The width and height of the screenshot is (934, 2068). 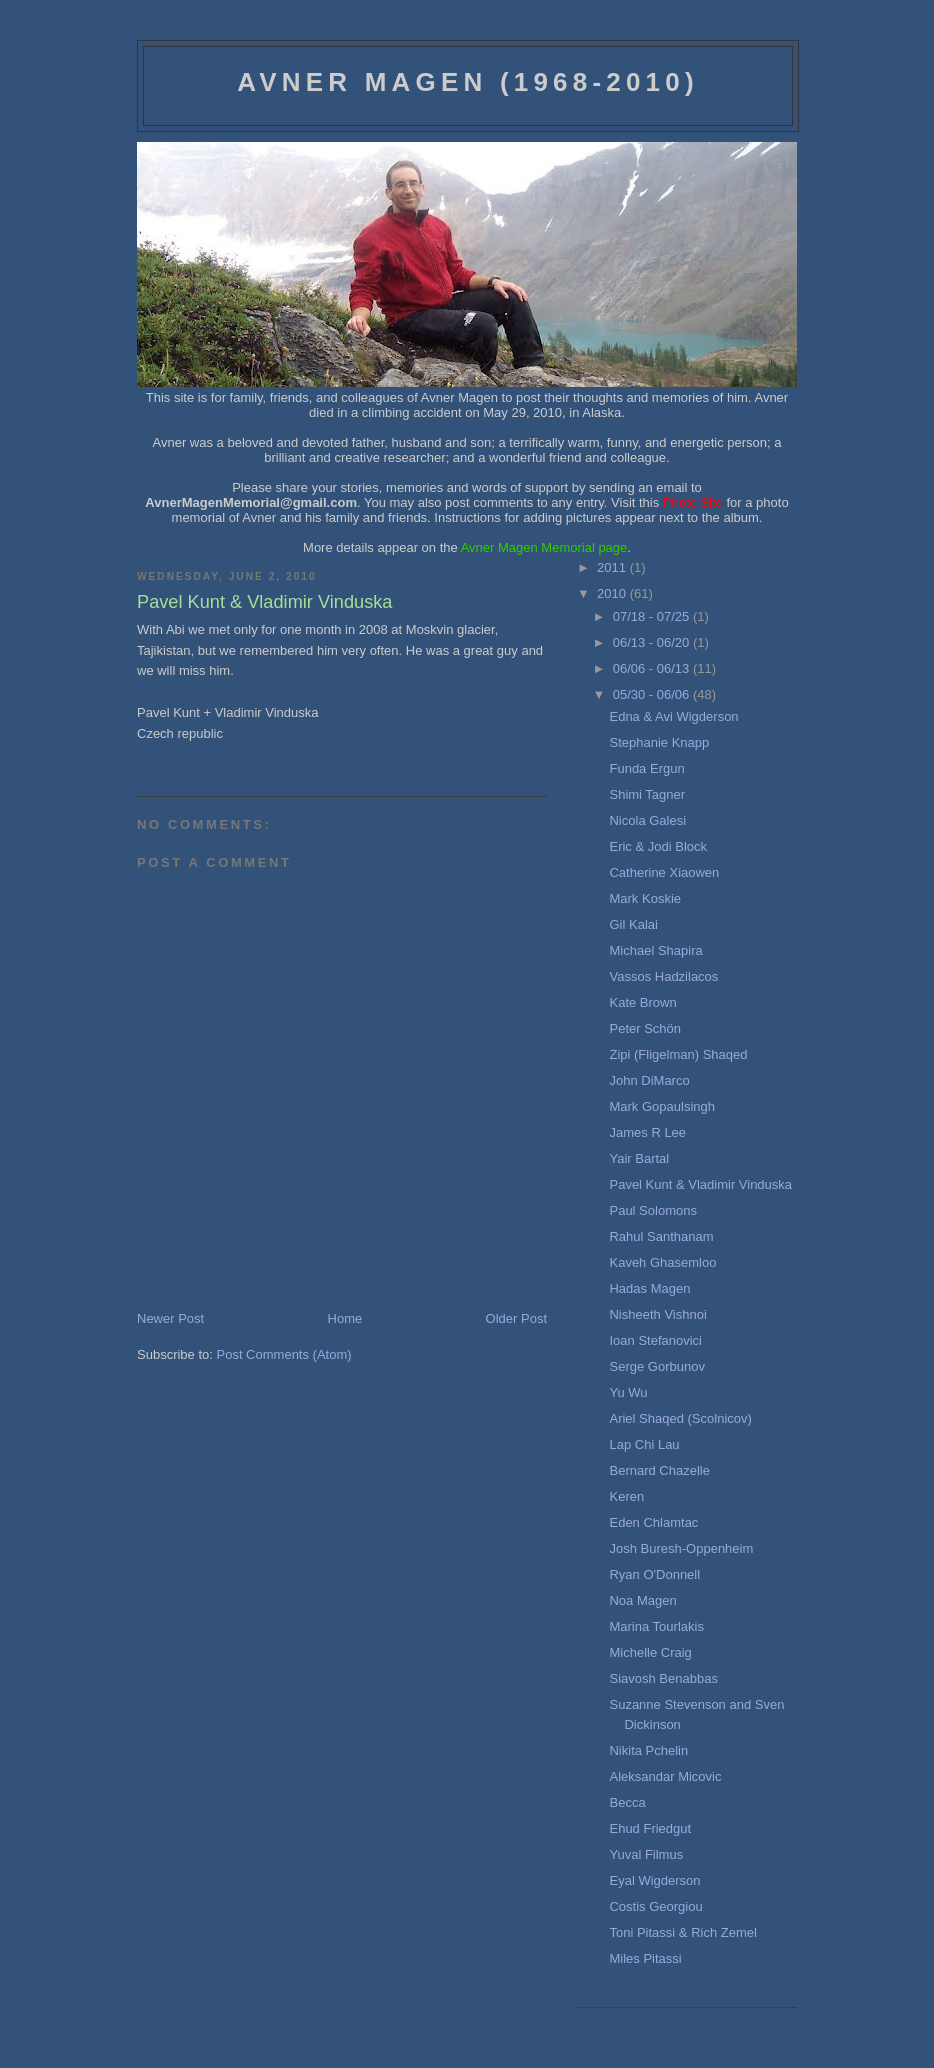 What do you see at coordinates (649, 1080) in the screenshot?
I see `John DiMarco` at bounding box center [649, 1080].